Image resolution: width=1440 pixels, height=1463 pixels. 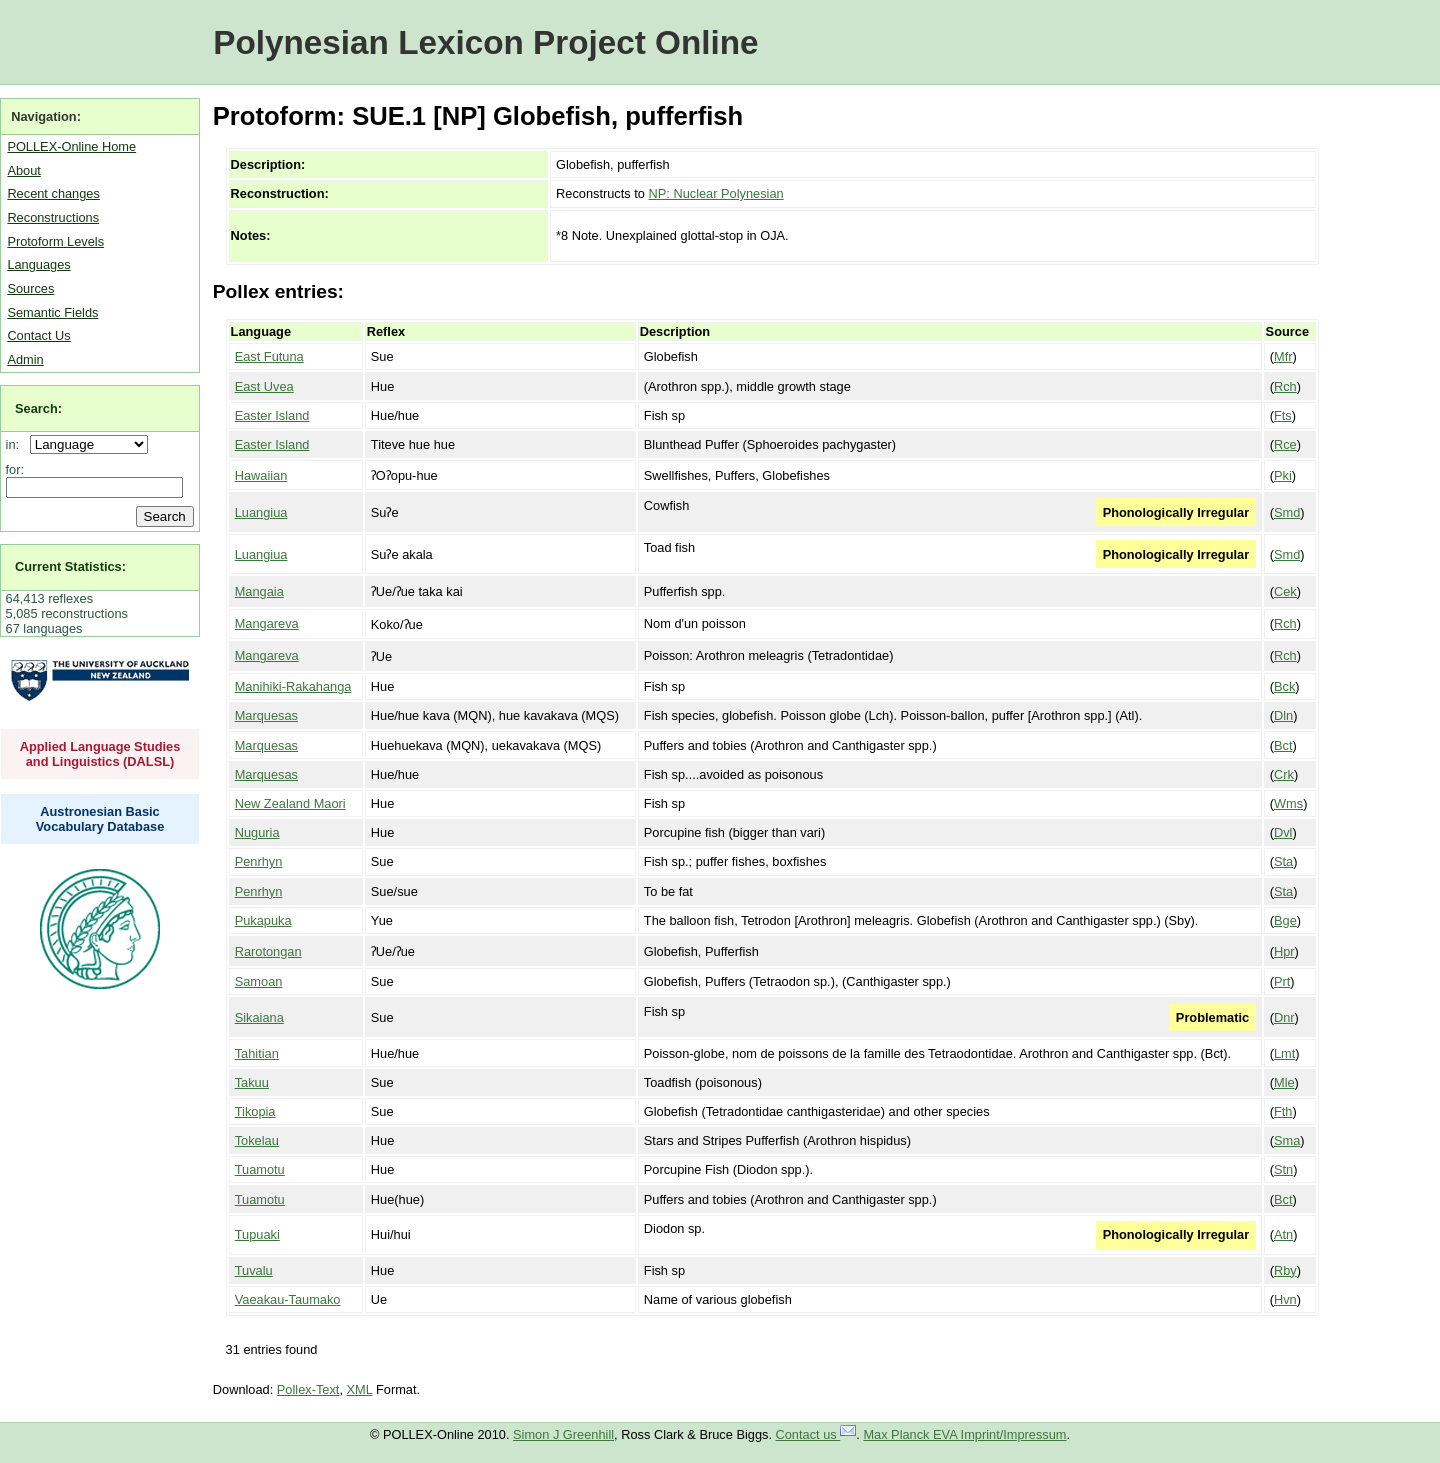 I want to click on Stn, so click(x=1283, y=1169).